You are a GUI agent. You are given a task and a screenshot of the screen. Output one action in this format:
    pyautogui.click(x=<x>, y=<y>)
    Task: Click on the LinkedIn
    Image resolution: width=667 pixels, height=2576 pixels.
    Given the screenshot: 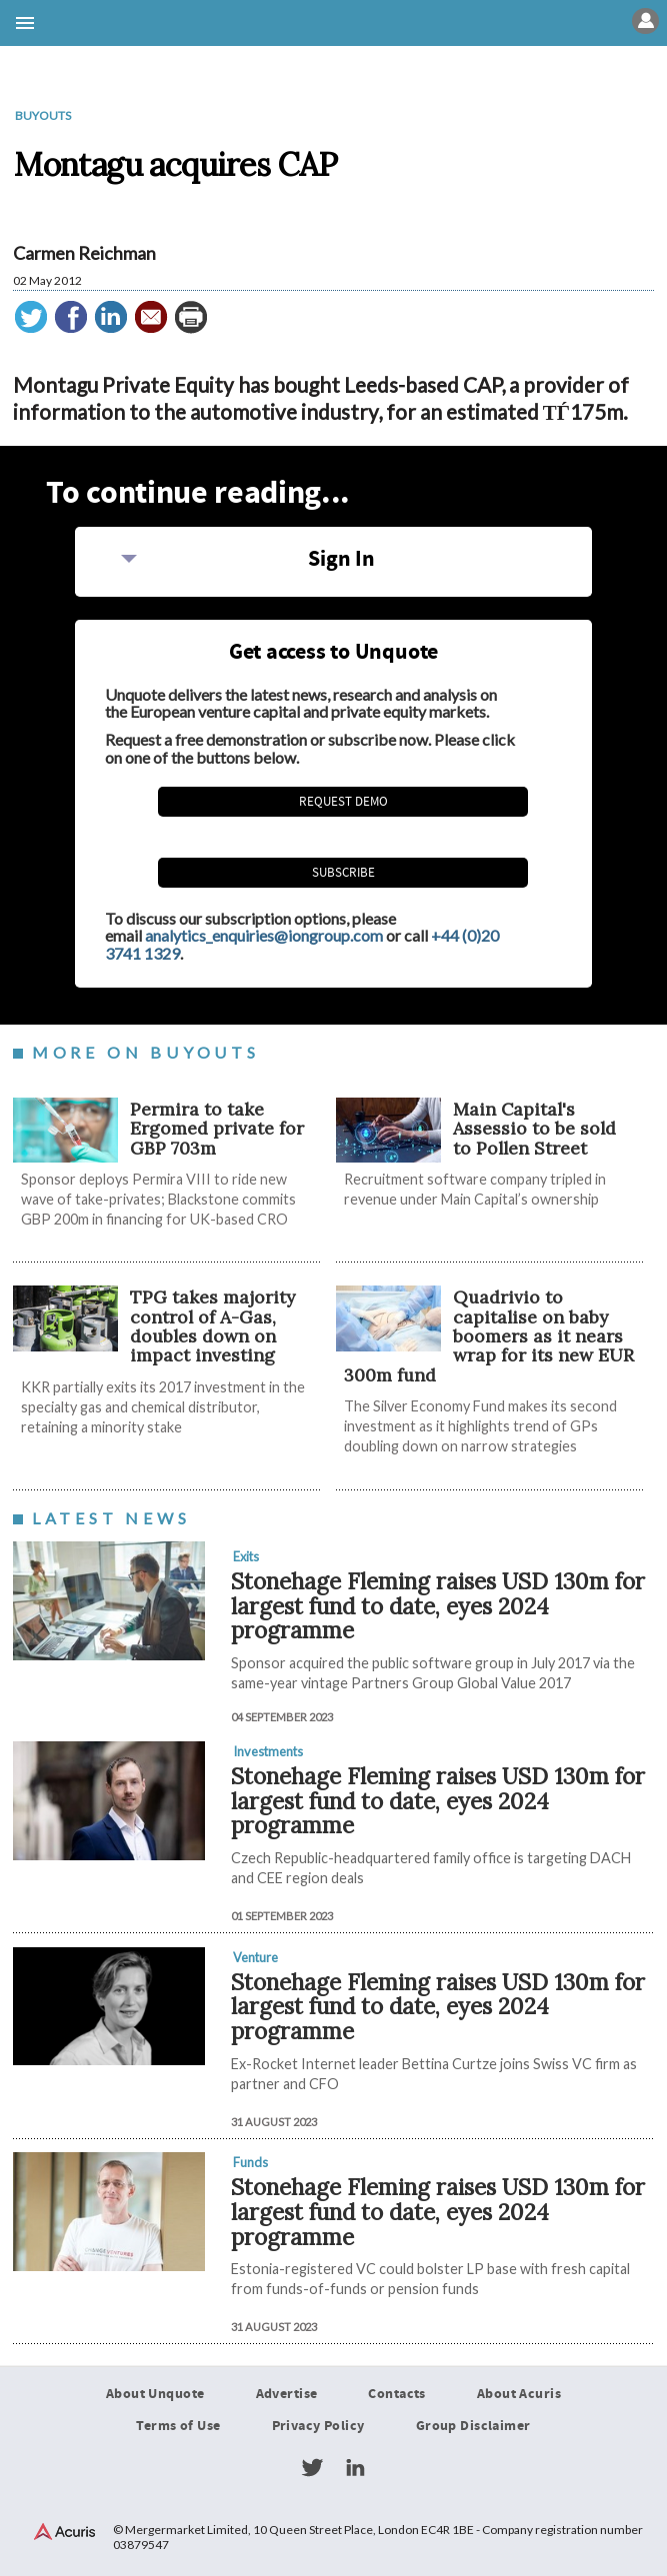 What is the action you would take?
    pyautogui.click(x=355, y=2468)
    